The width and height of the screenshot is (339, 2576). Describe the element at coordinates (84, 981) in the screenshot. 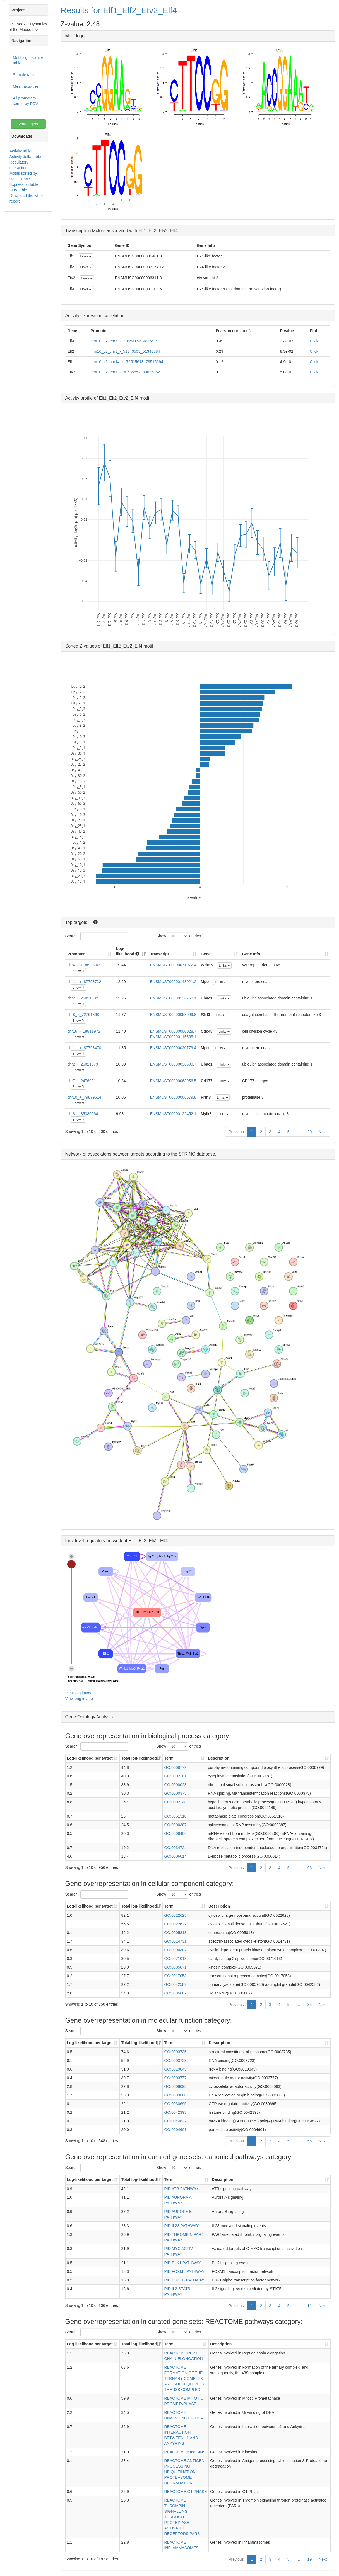

I see `chr11_+_87793722` at that location.